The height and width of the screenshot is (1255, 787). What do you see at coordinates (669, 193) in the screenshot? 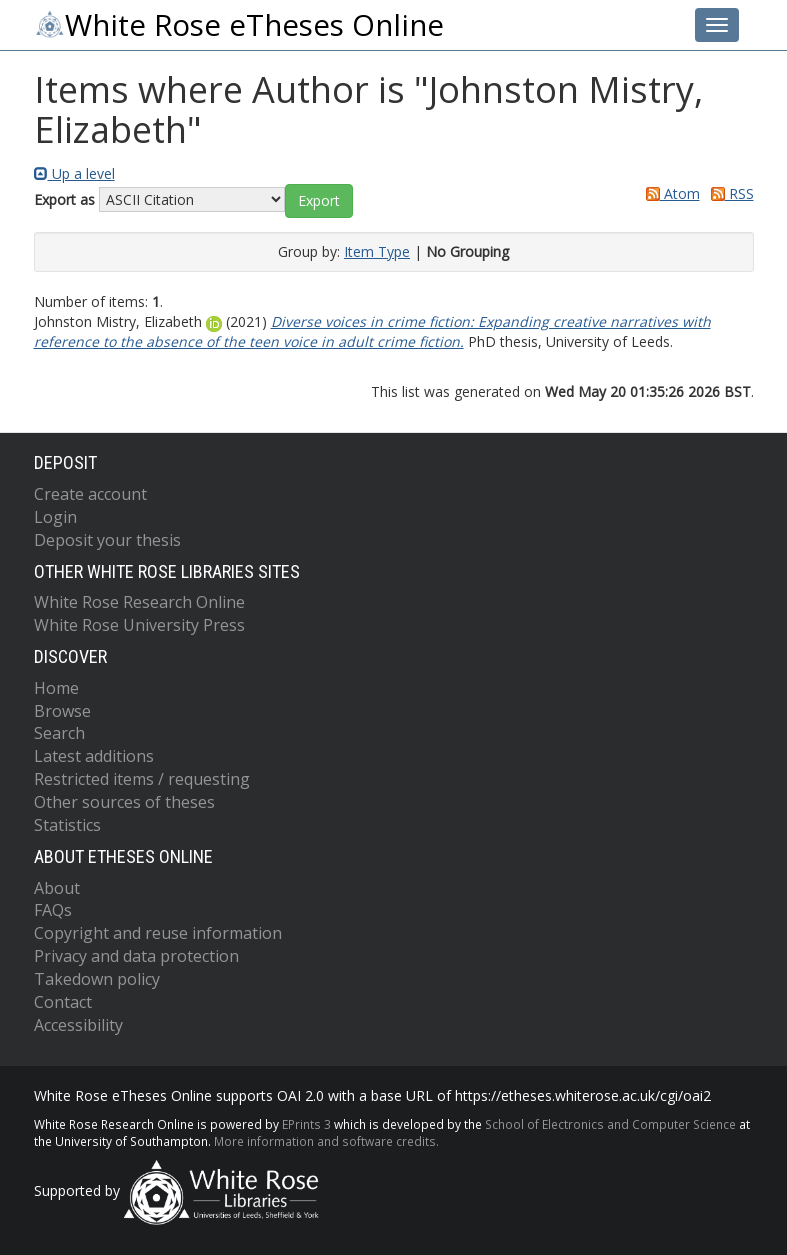
I see `Atom` at bounding box center [669, 193].